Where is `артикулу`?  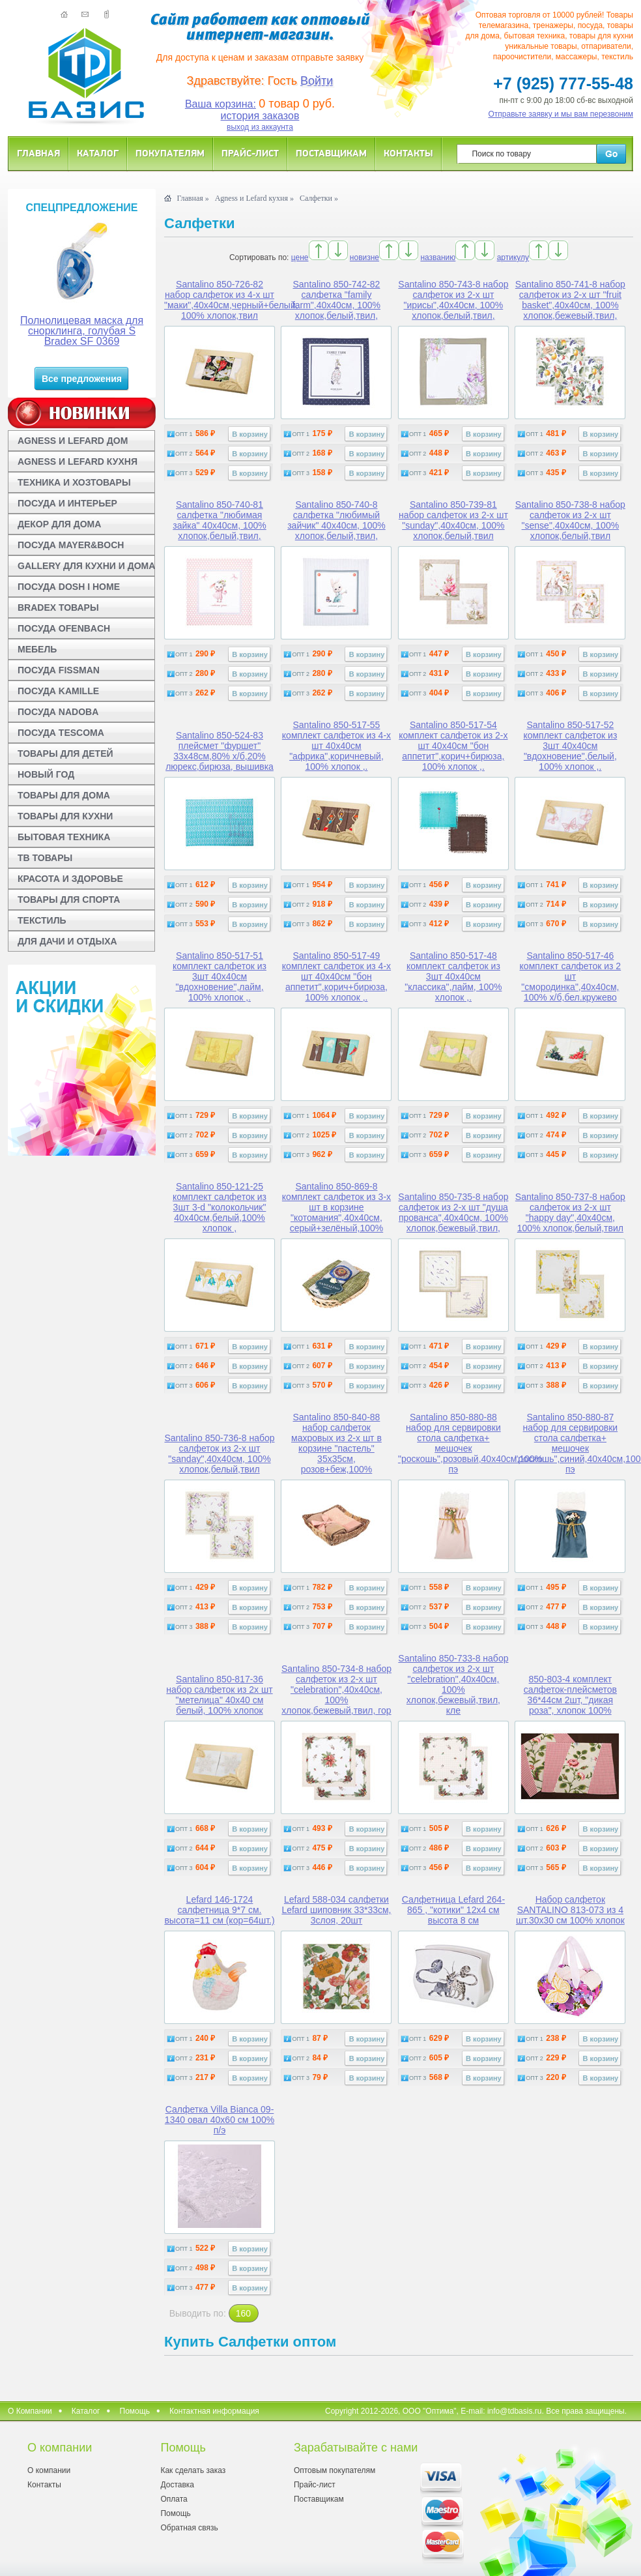 артикулу is located at coordinates (513, 257).